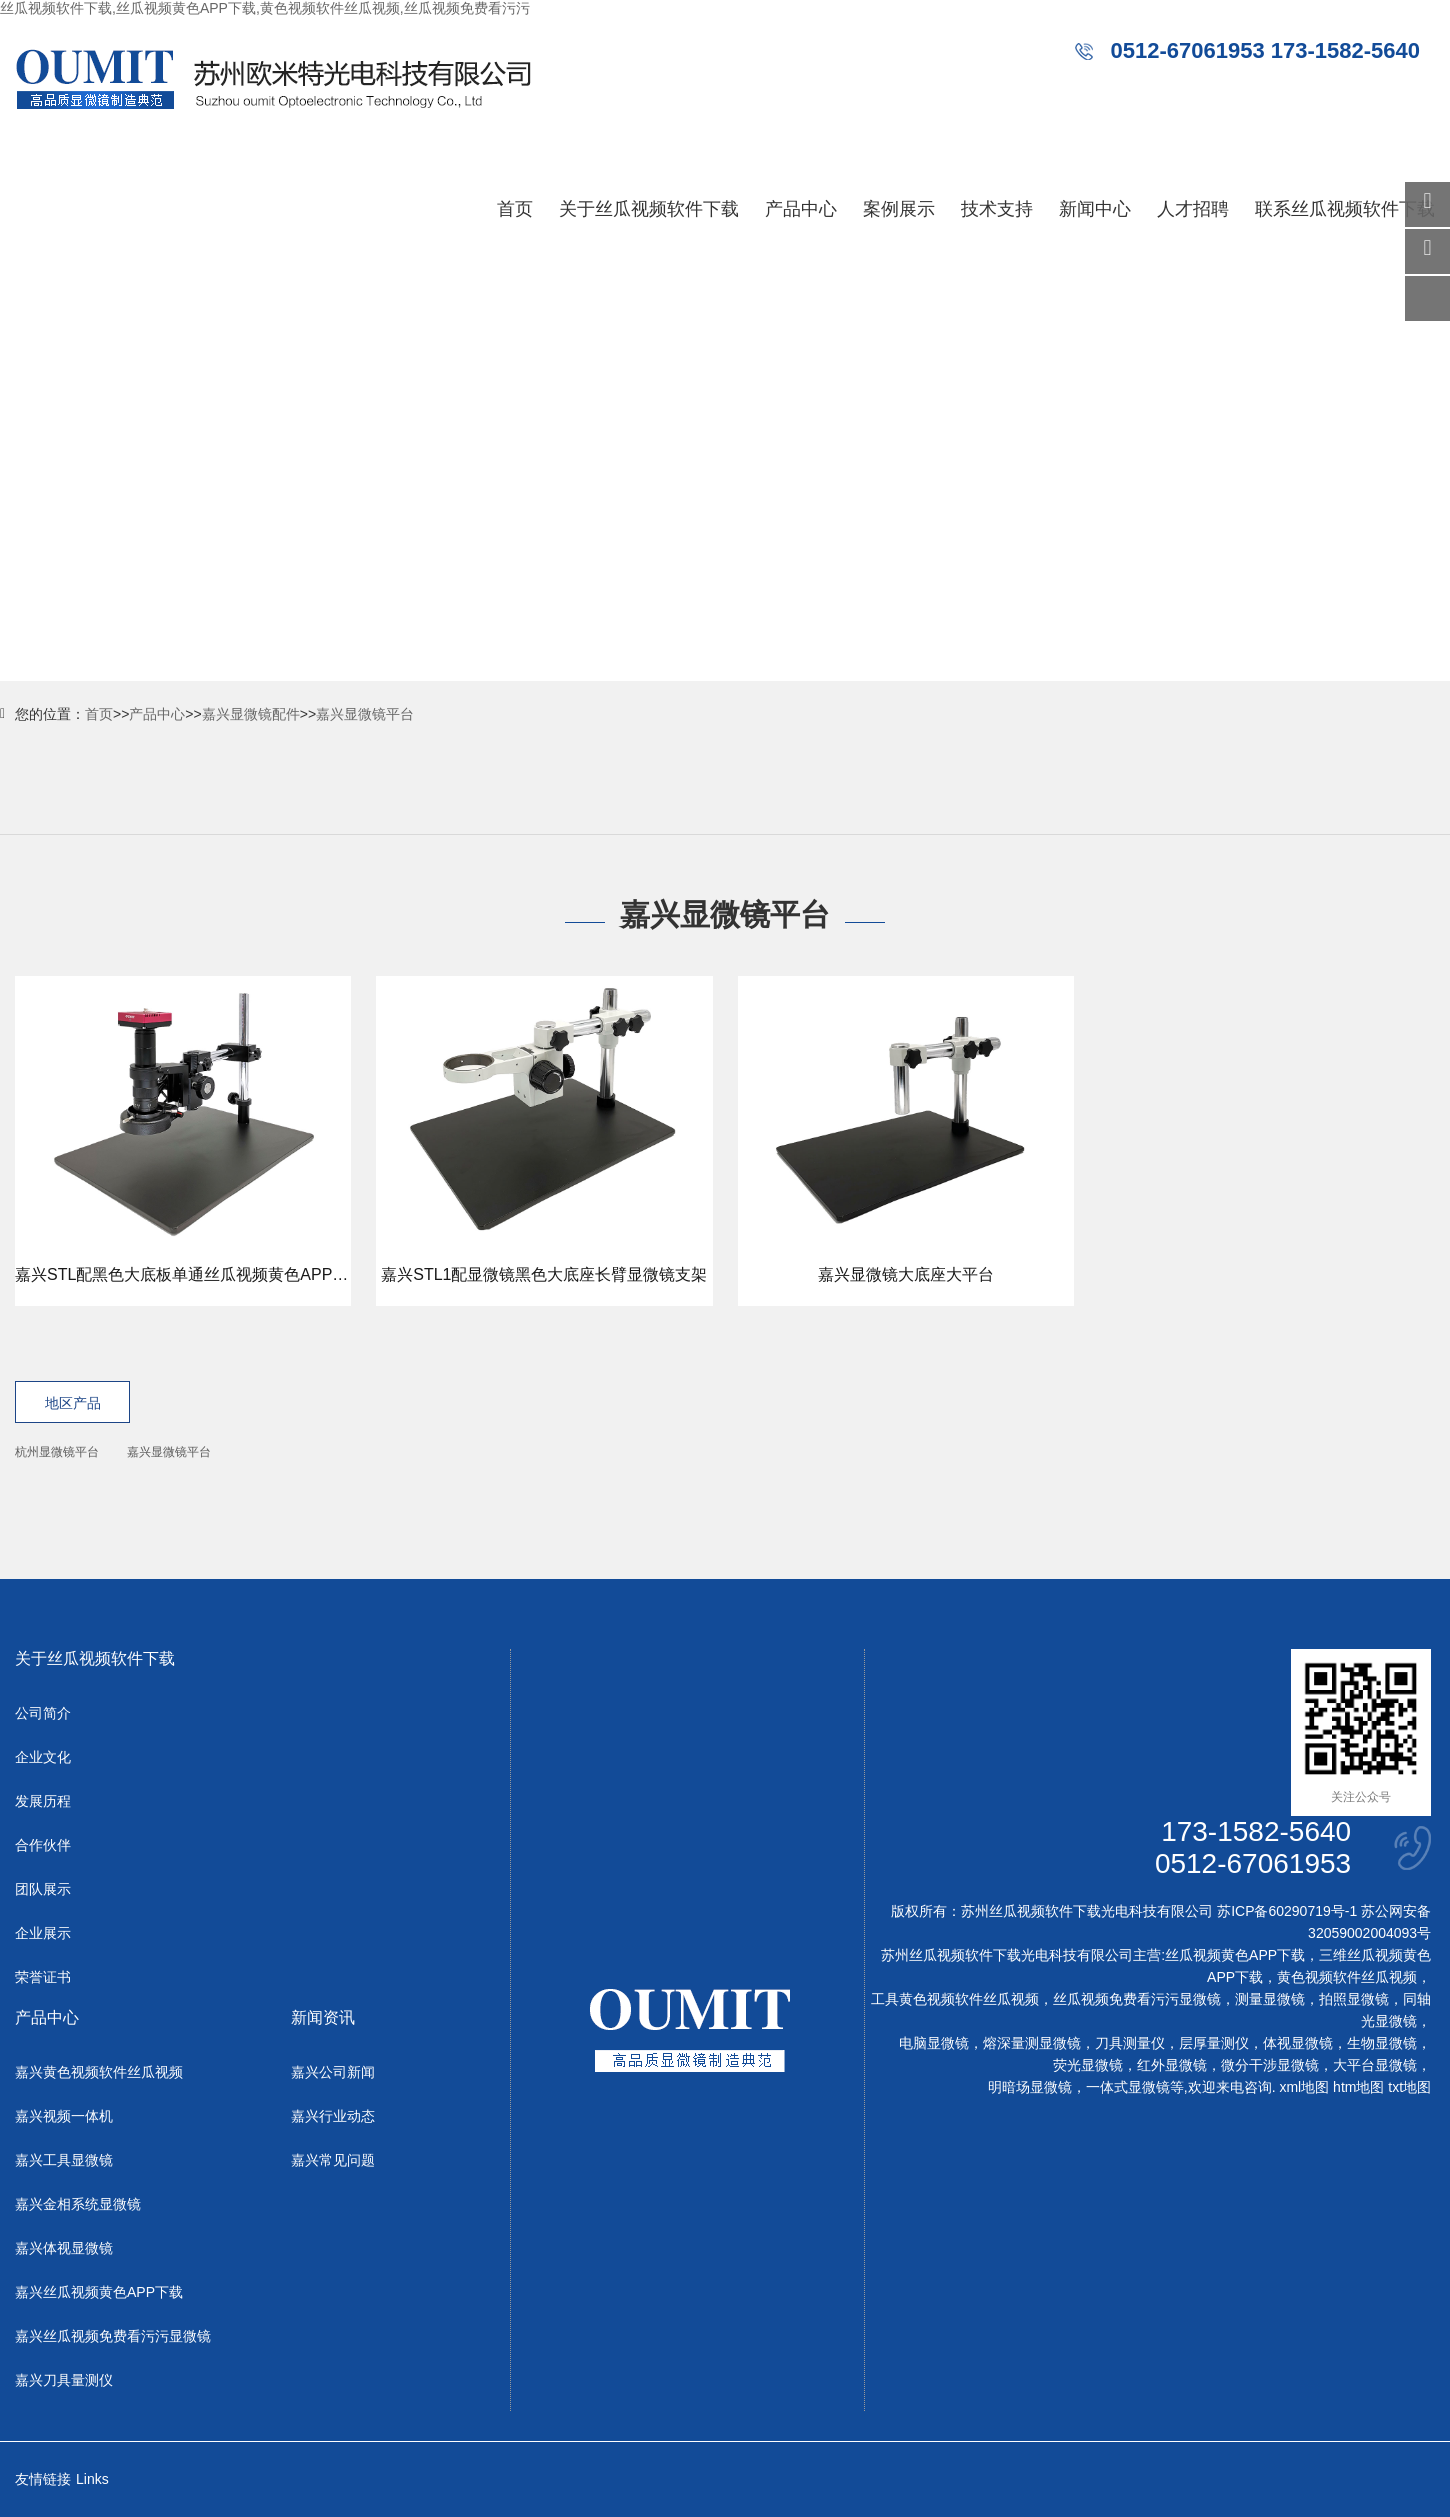 This screenshot has height=2517, width=1450. Describe the element at coordinates (1030, 2087) in the screenshot. I see `明暗场显微镜` at that location.